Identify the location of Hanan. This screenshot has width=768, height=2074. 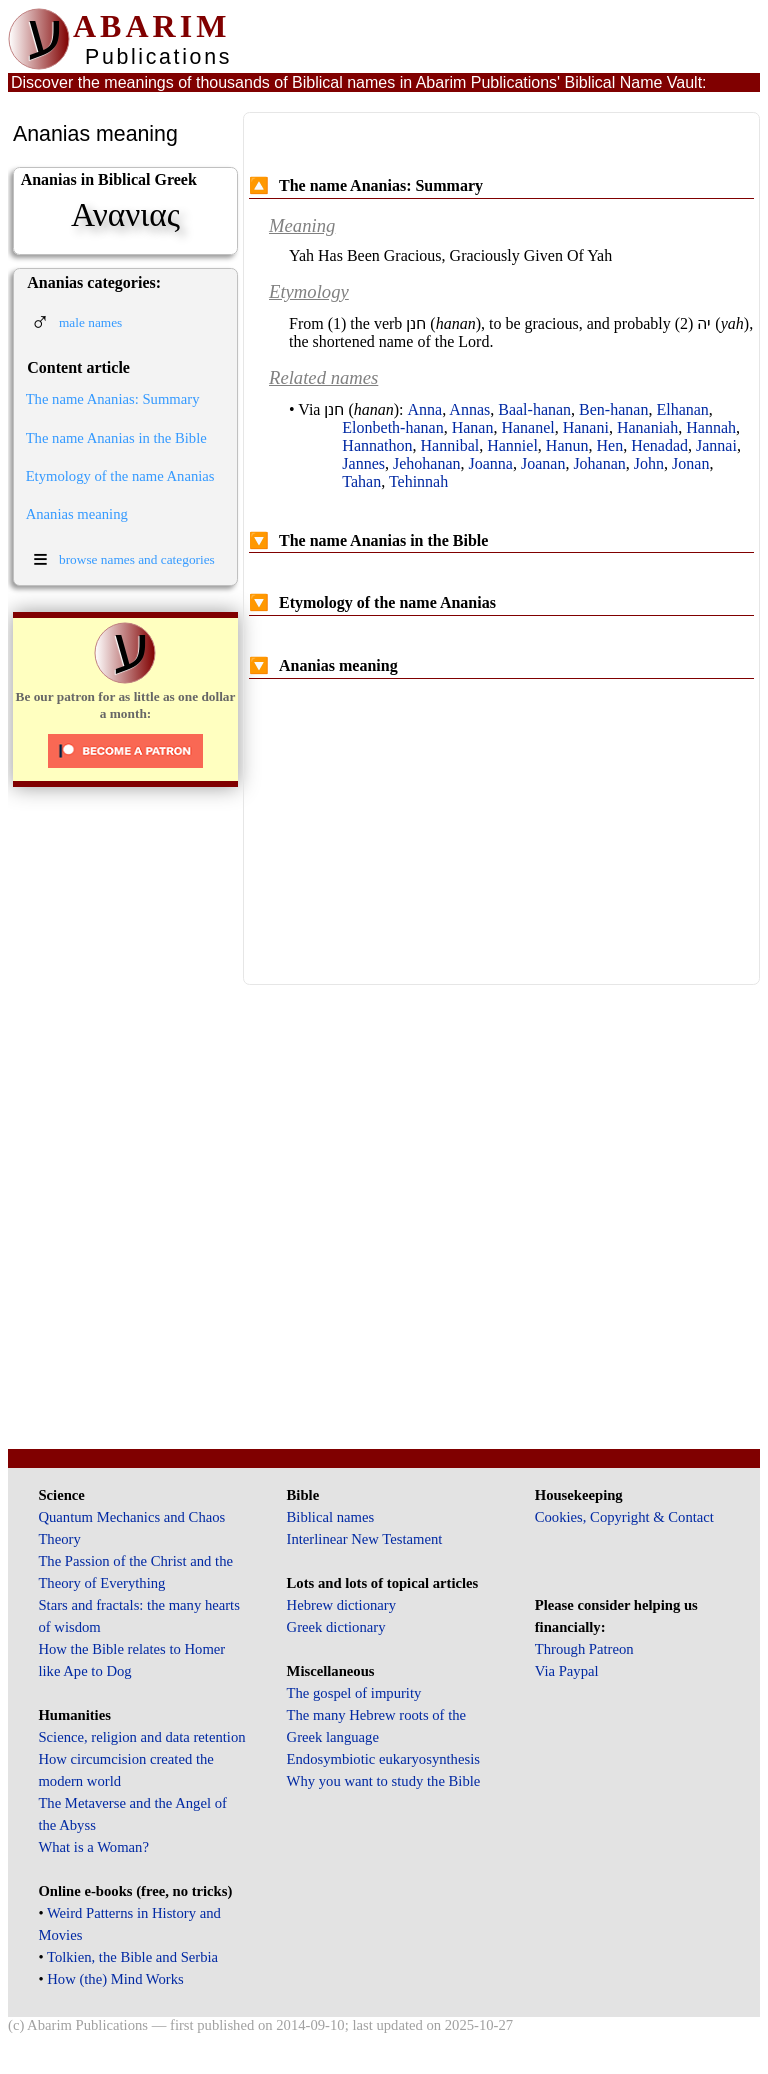
(473, 427).